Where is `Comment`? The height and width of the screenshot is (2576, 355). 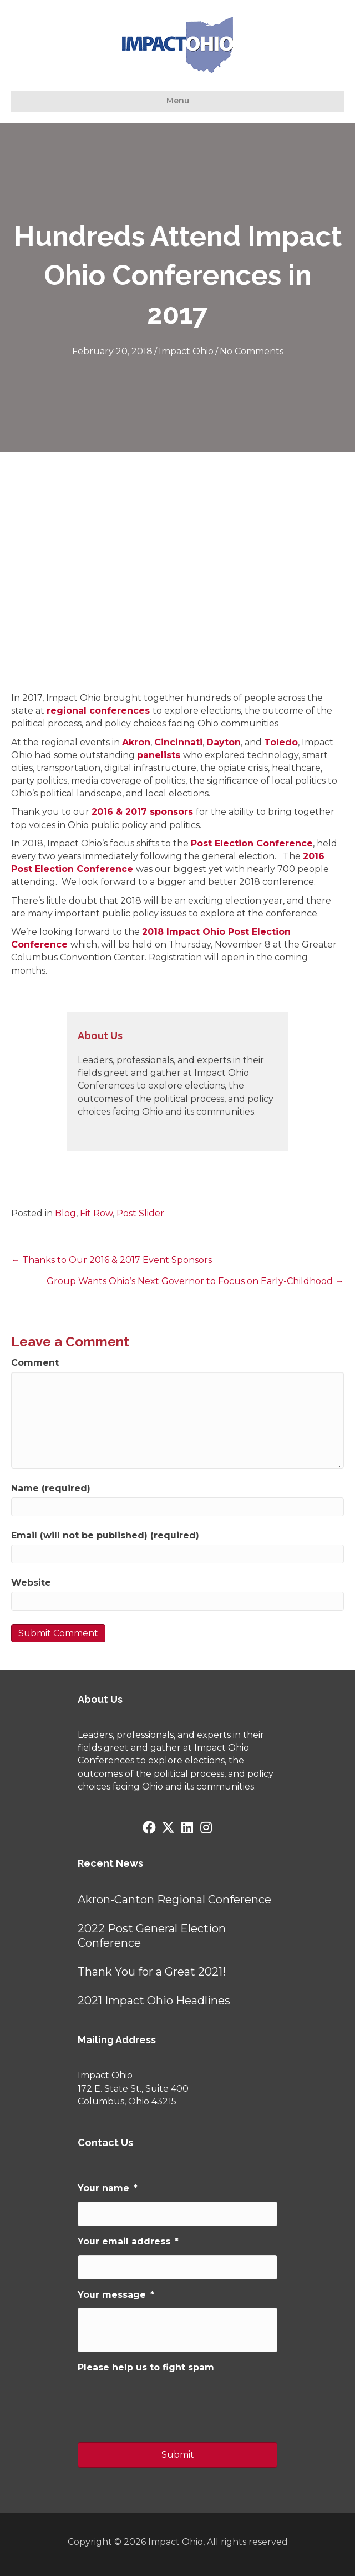
Comment is located at coordinates (35, 1362).